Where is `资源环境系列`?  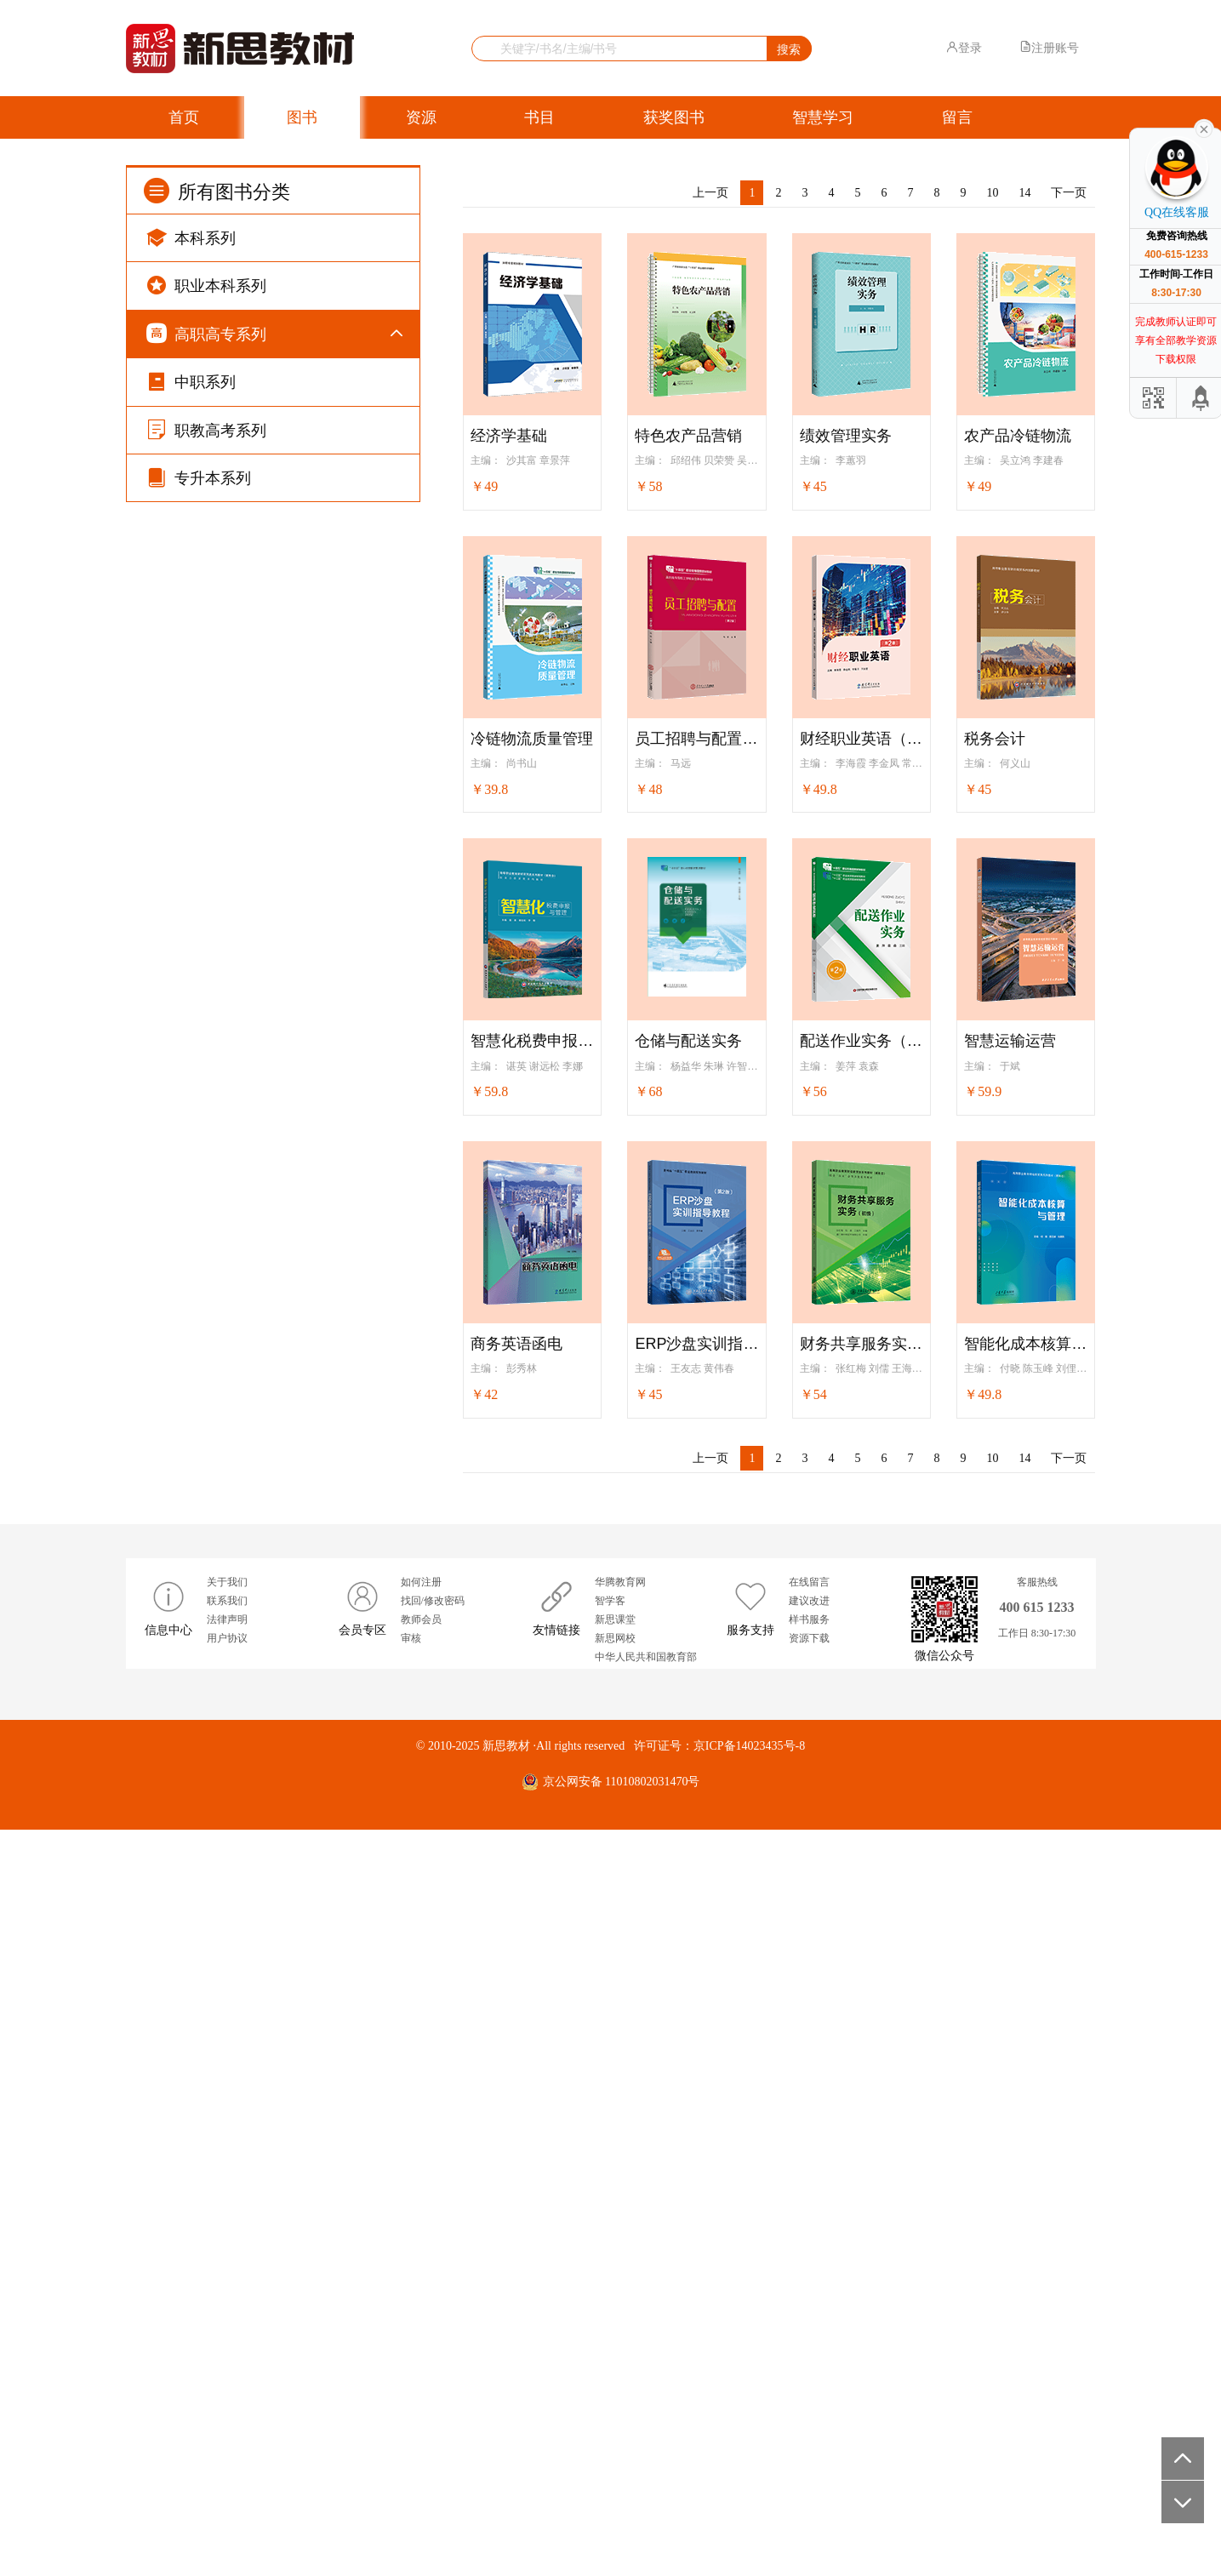 资源环境系列 is located at coordinates (228, 1969).